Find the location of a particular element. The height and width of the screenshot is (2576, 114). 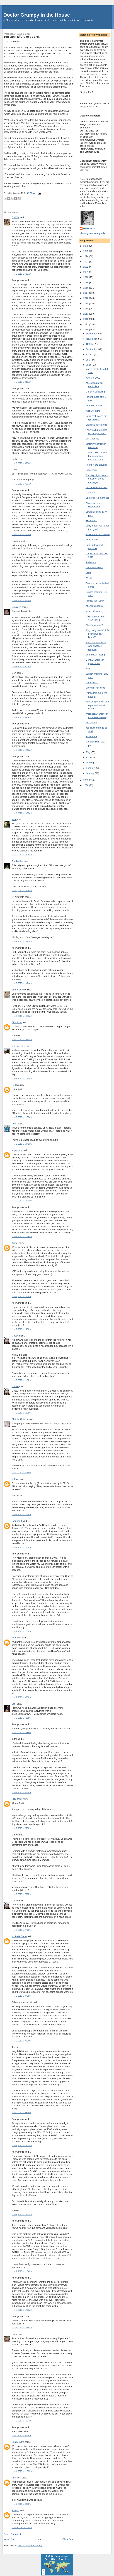

ERP is located at coordinates (14, 1703).